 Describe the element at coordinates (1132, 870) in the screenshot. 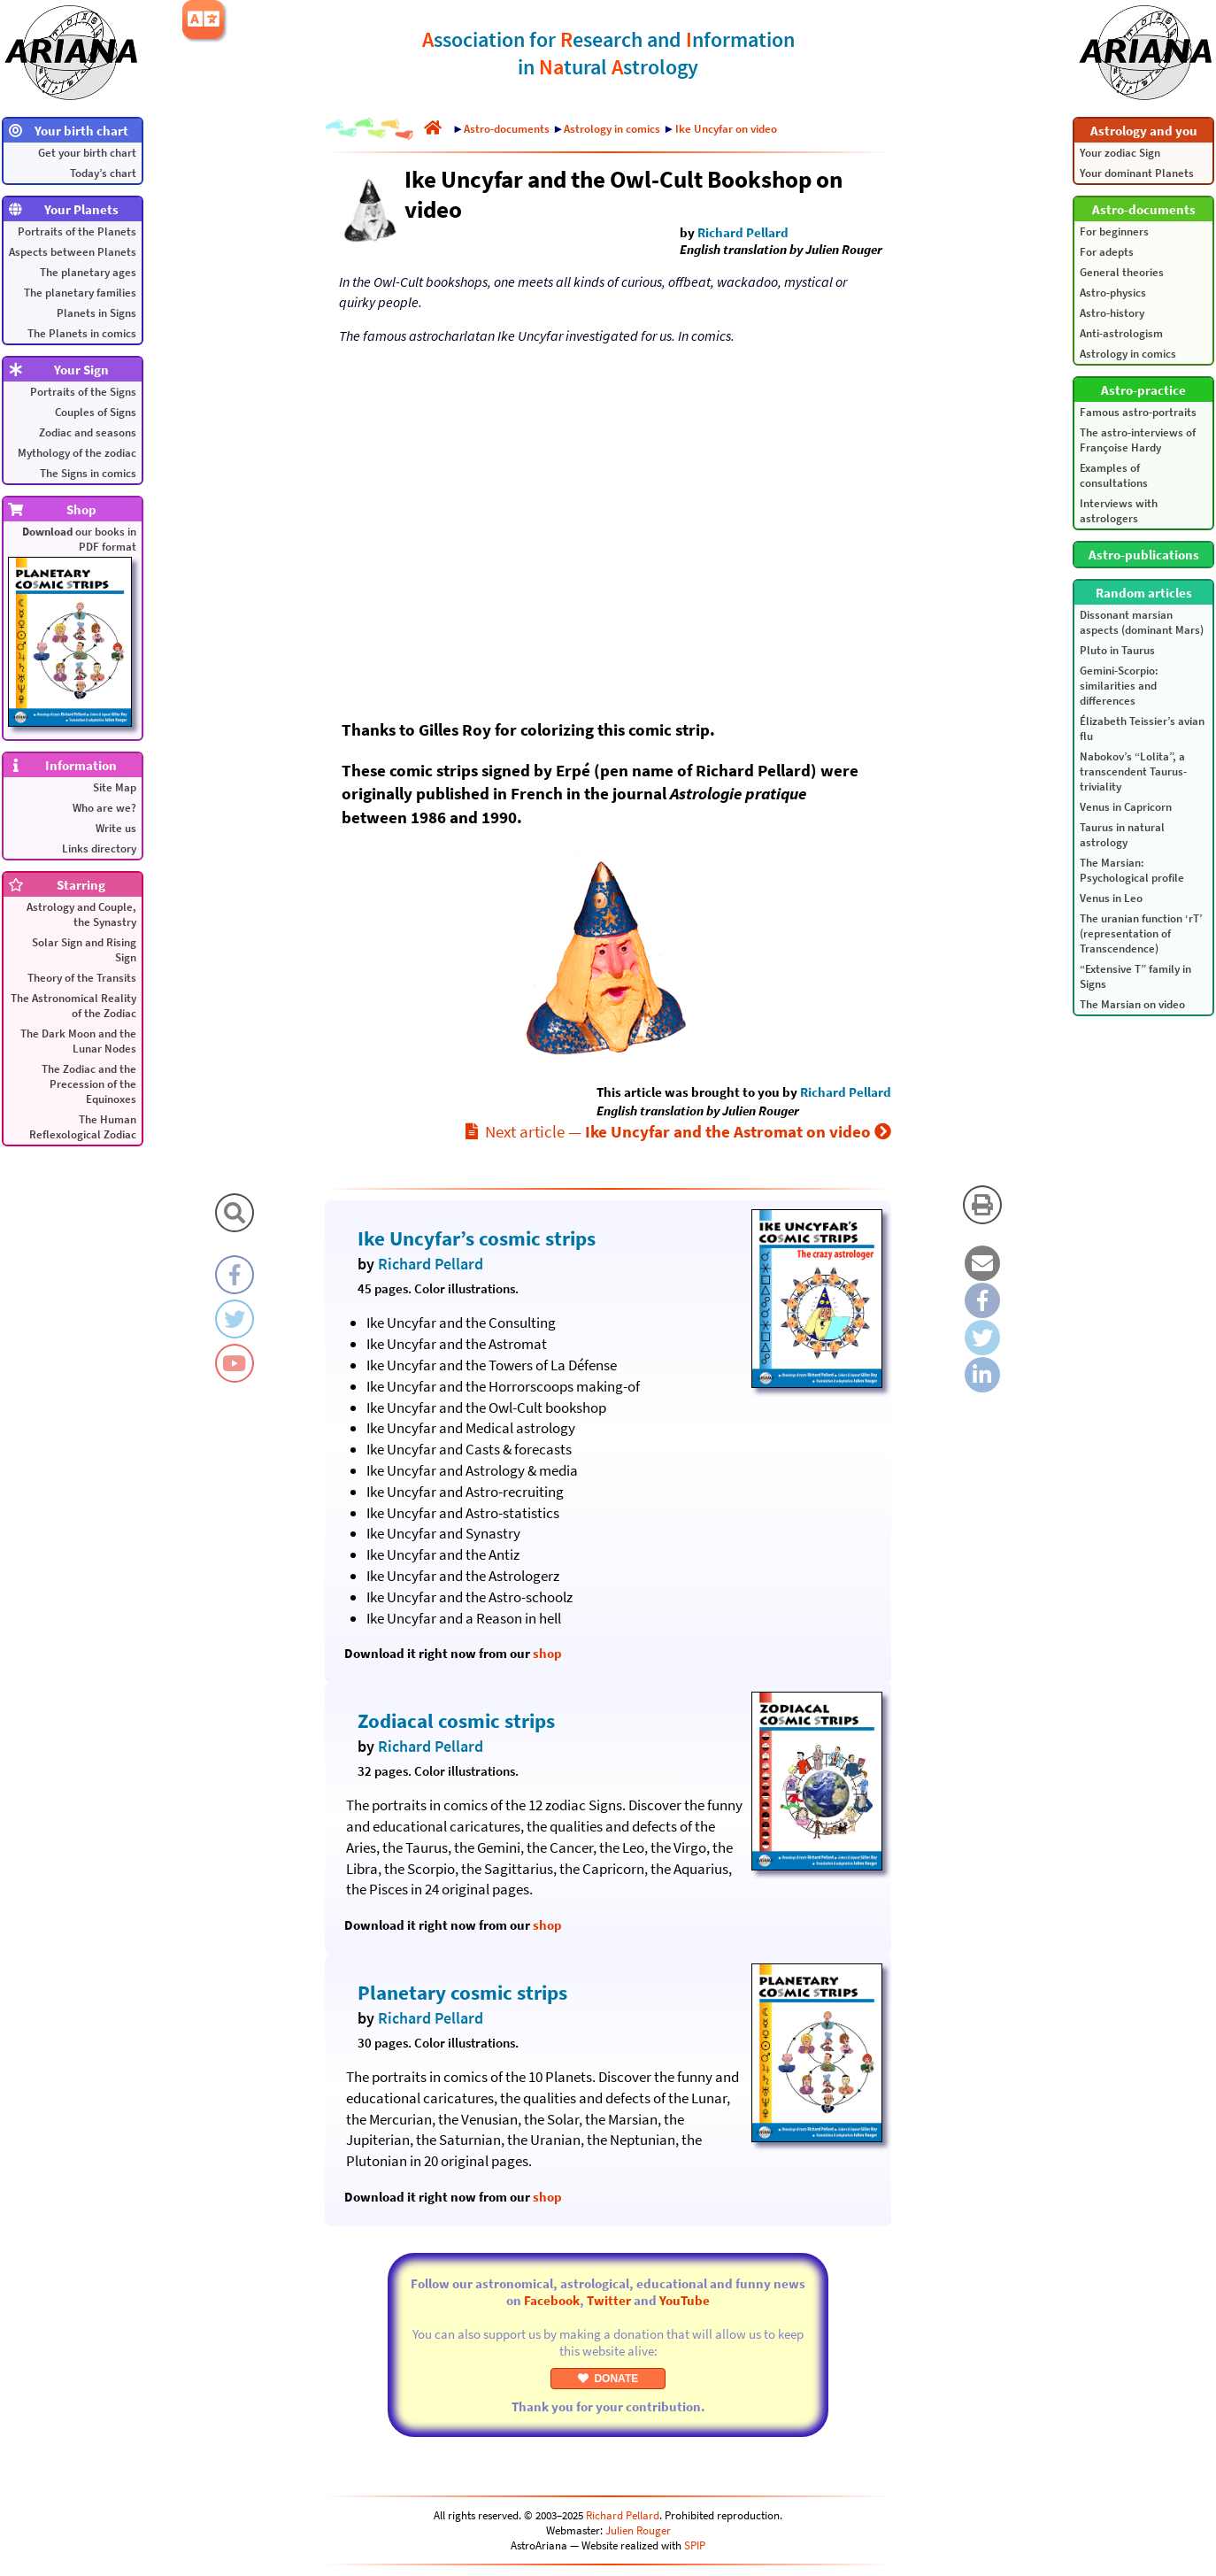

I see `The Marsian: Psychological profile` at that location.